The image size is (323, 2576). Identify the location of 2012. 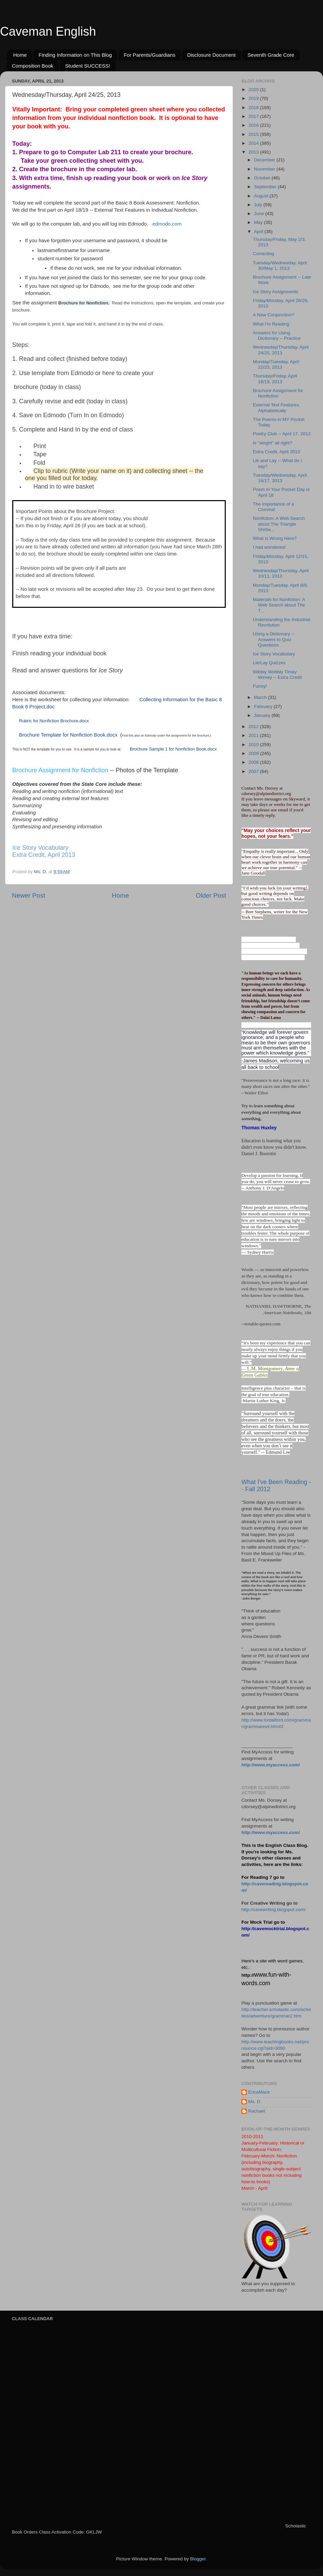
(254, 726).